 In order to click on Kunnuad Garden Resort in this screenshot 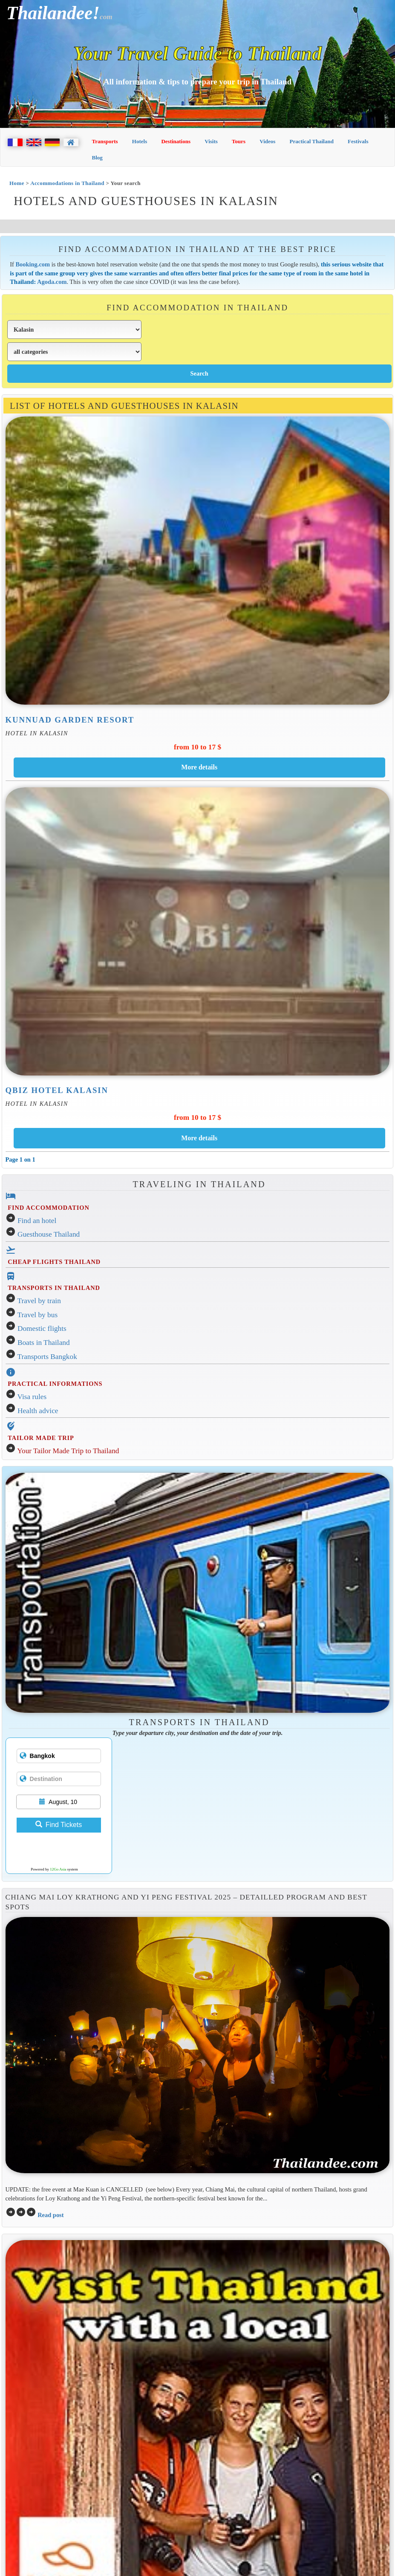, I will do `click(70, 719)`.